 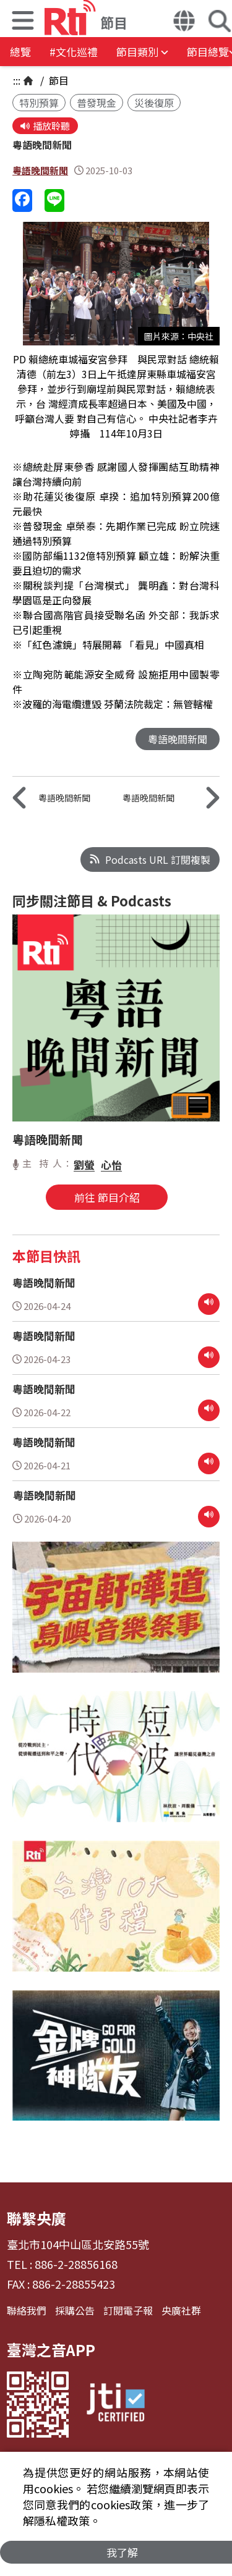 What do you see at coordinates (20, 51) in the screenshot?
I see `總覽` at bounding box center [20, 51].